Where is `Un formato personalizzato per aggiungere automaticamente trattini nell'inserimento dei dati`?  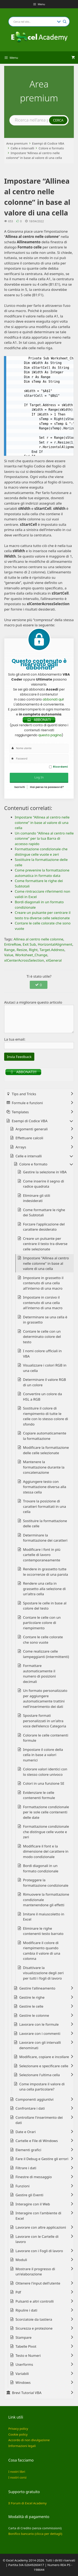 Un formato personalizzato per aggiungere automaticamente trattini nell'inserimento dei dati is located at coordinates (45, 1698).